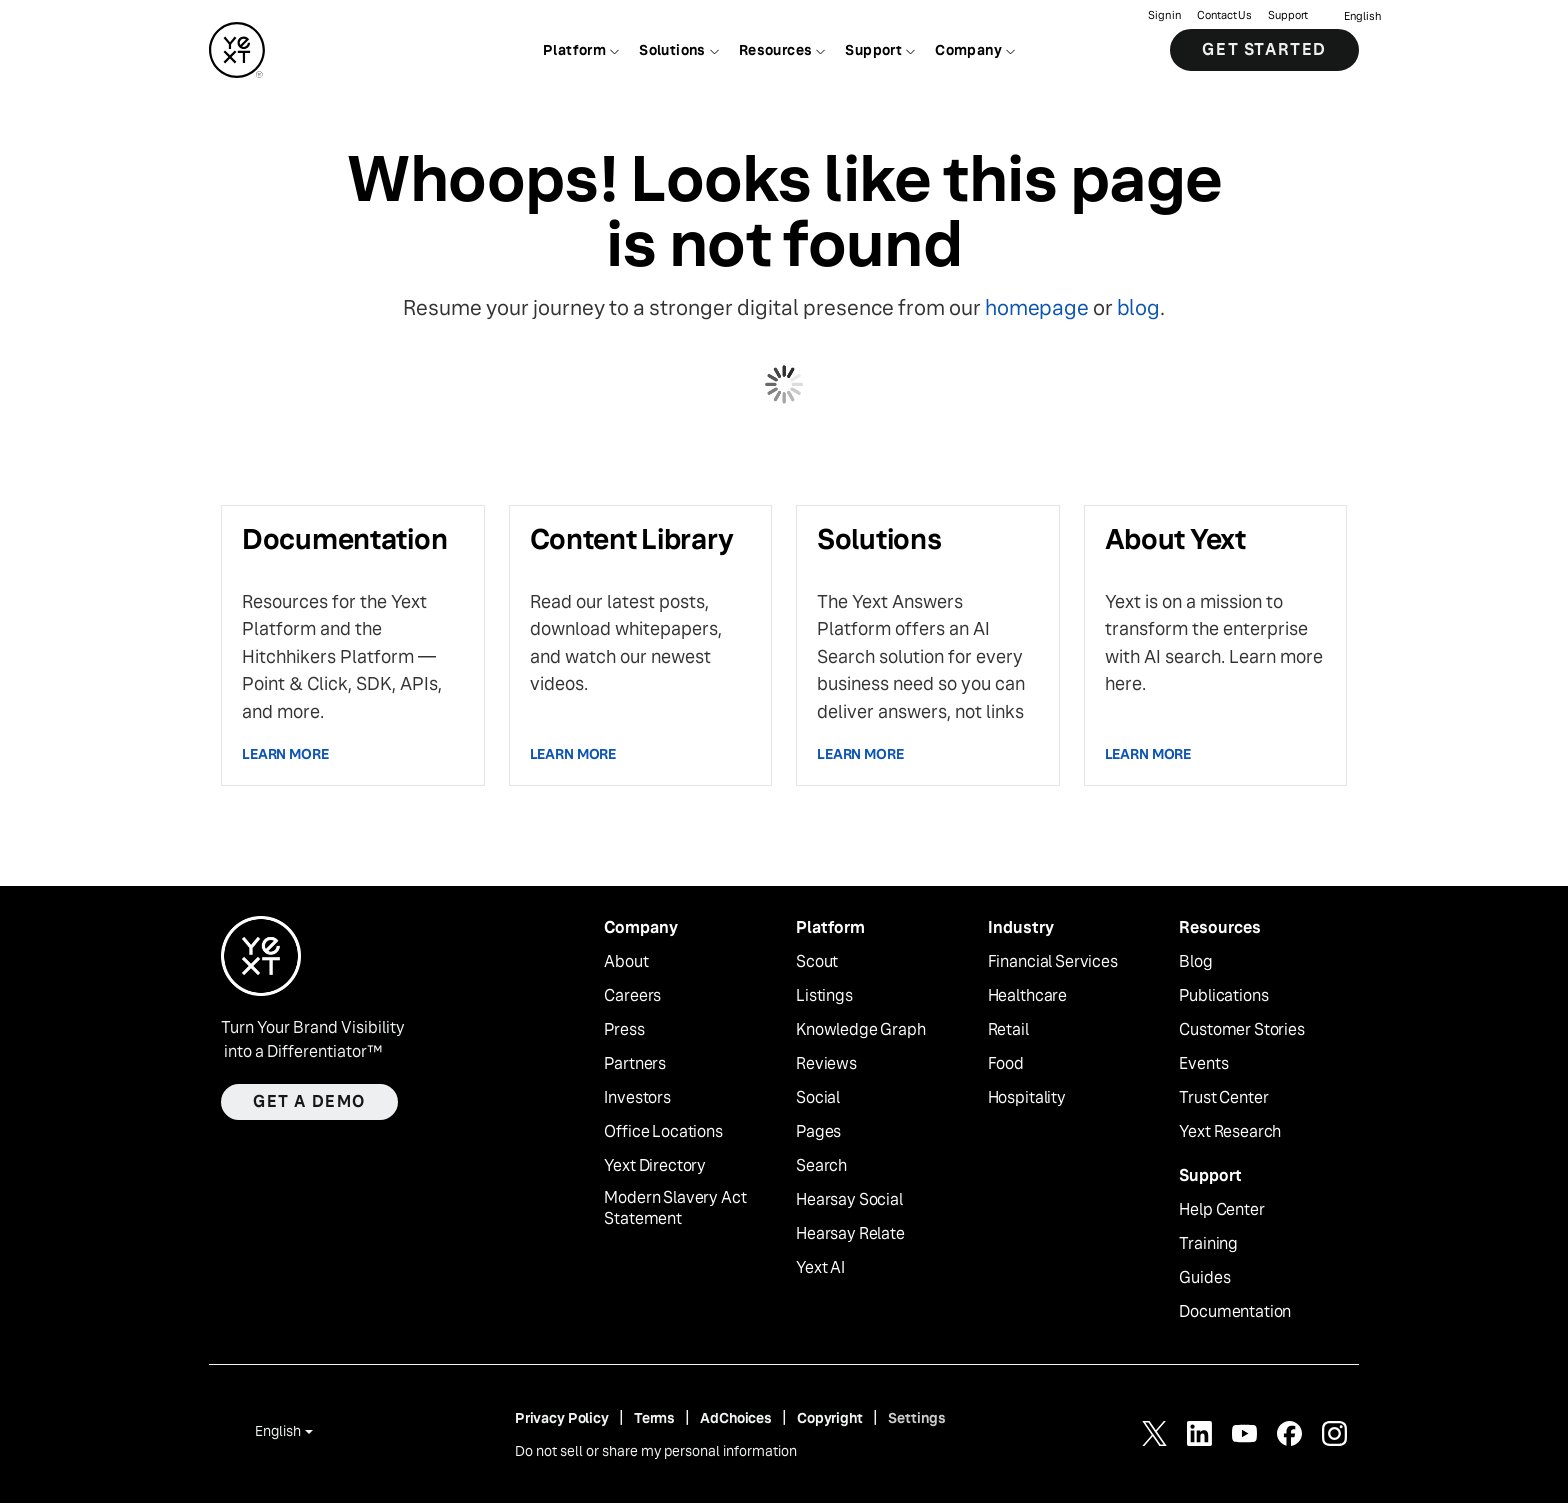  What do you see at coordinates (626, 962) in the screenshot?
I see `About` at bounding box center [626, 962].